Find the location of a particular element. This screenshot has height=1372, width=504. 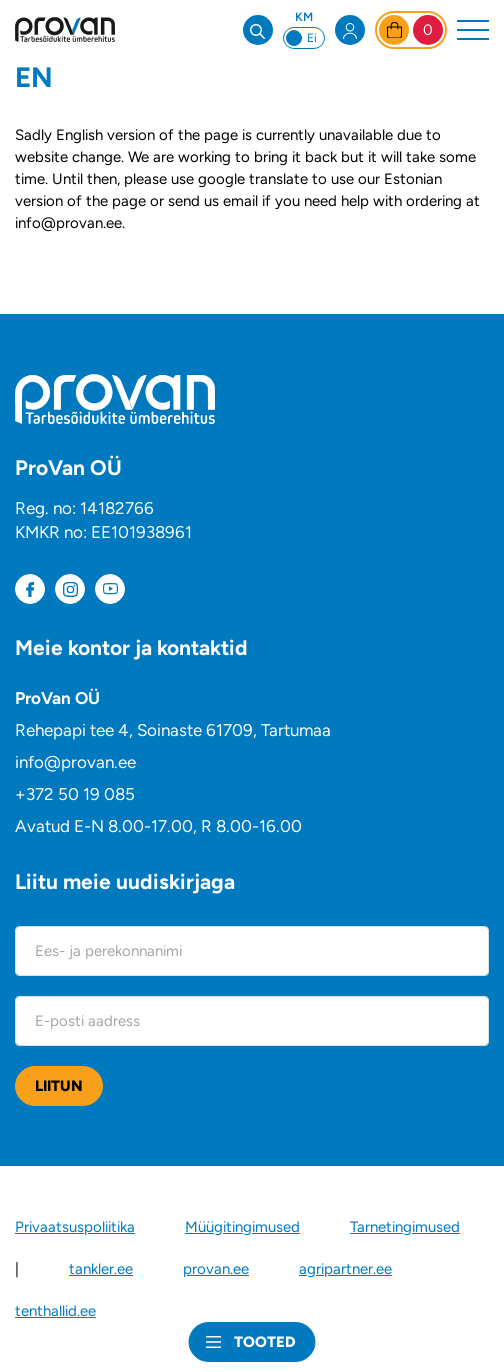

[ProVan veebipood logo] is located at coordinates (65, 29).